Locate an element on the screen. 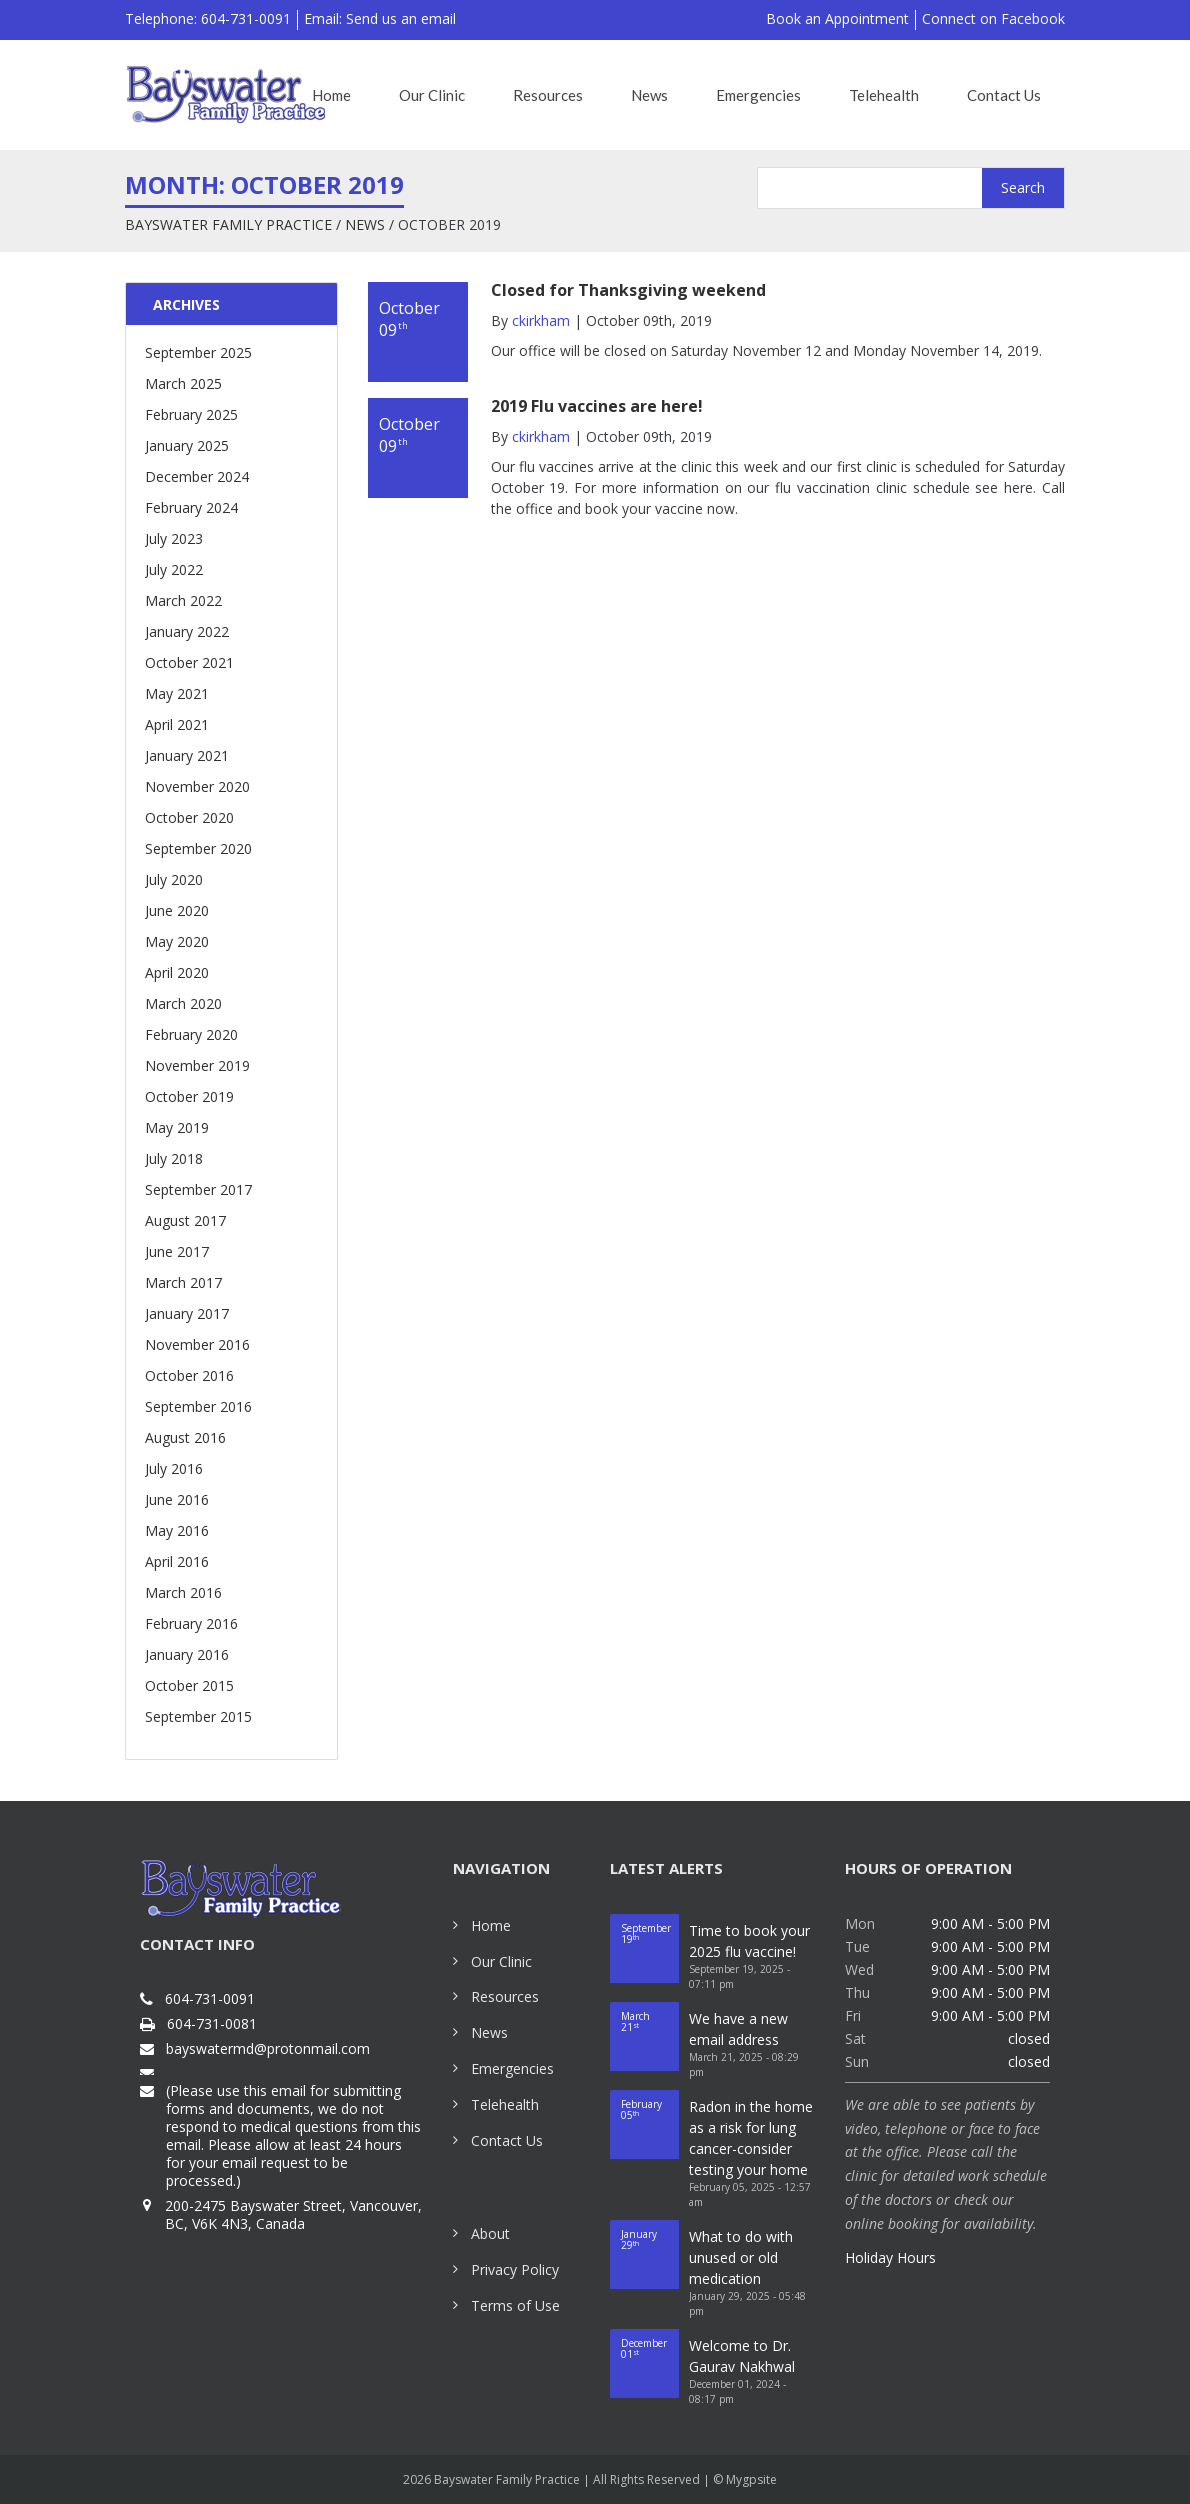 The image size is (1190, 2504). May 2020 is located at coordinates (177, 941).